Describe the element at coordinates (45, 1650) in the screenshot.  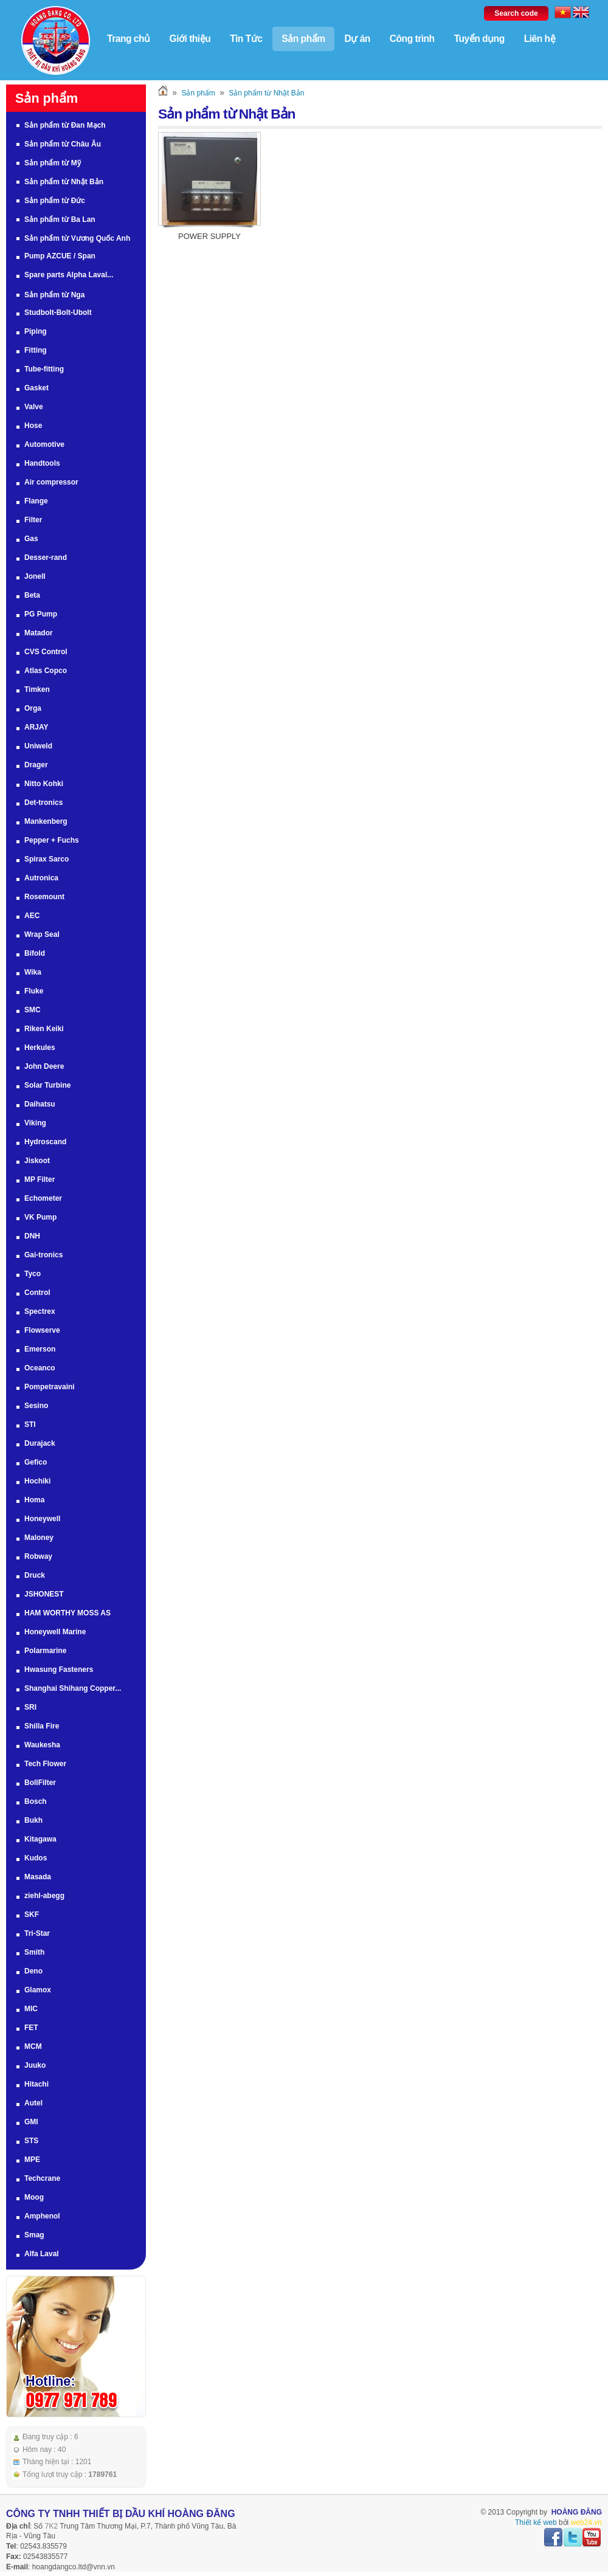
I see `Polarmarine` at that location.